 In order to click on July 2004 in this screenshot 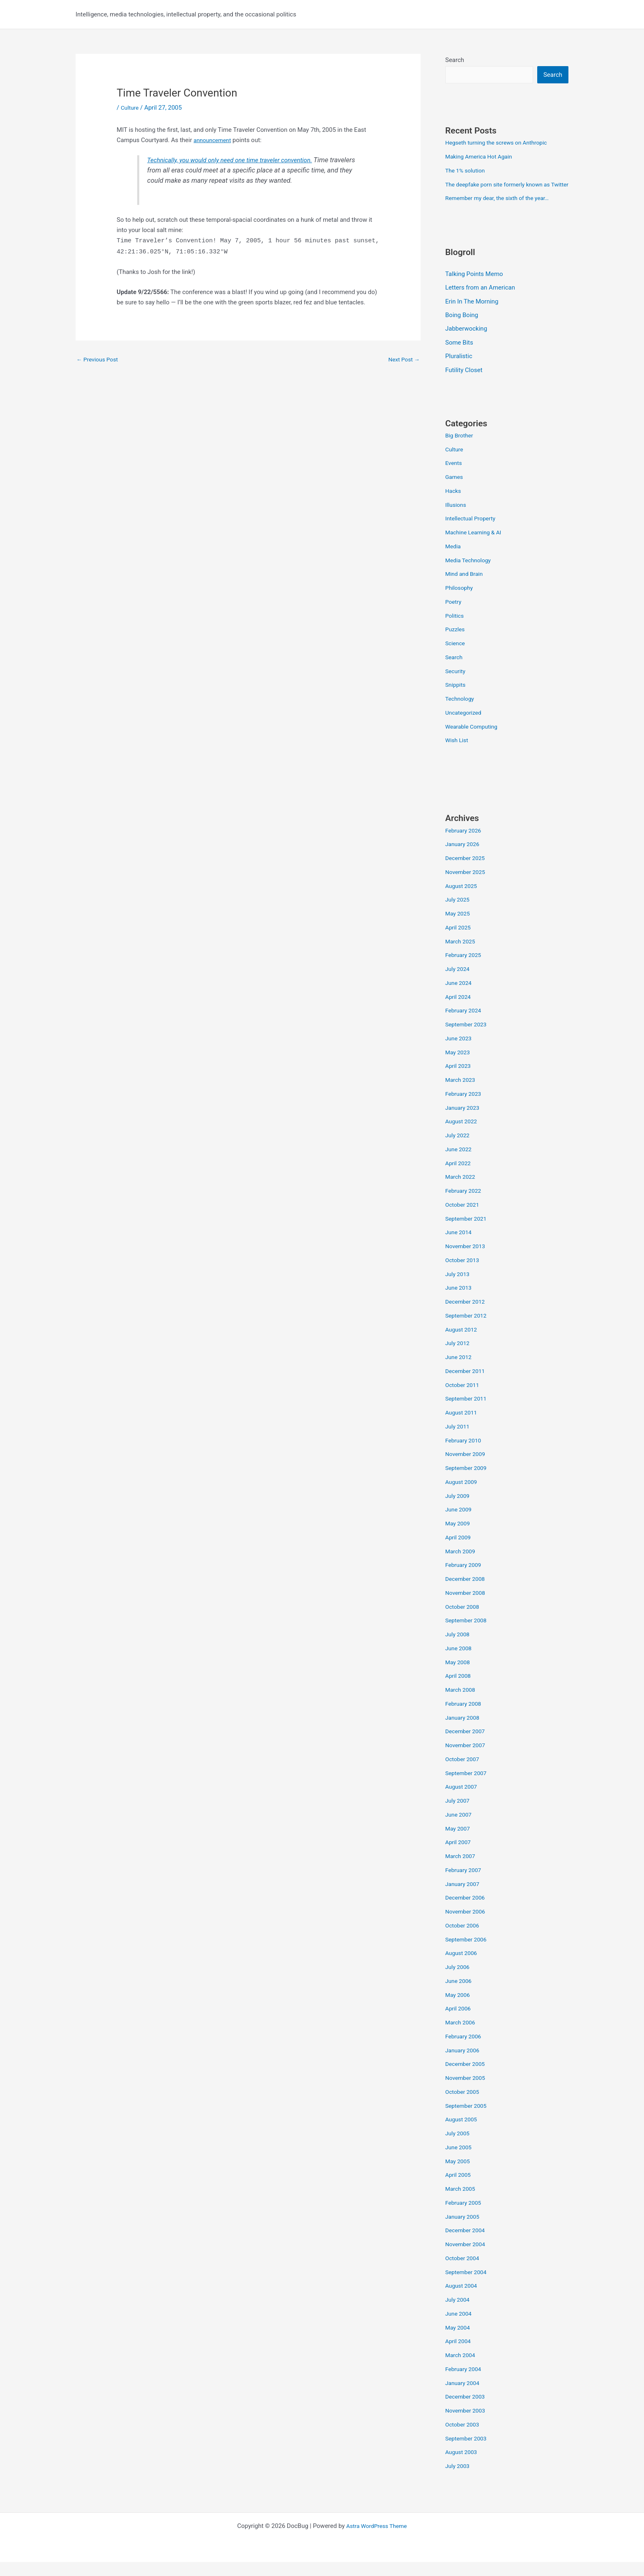, I will do `click(458, 2314)`.